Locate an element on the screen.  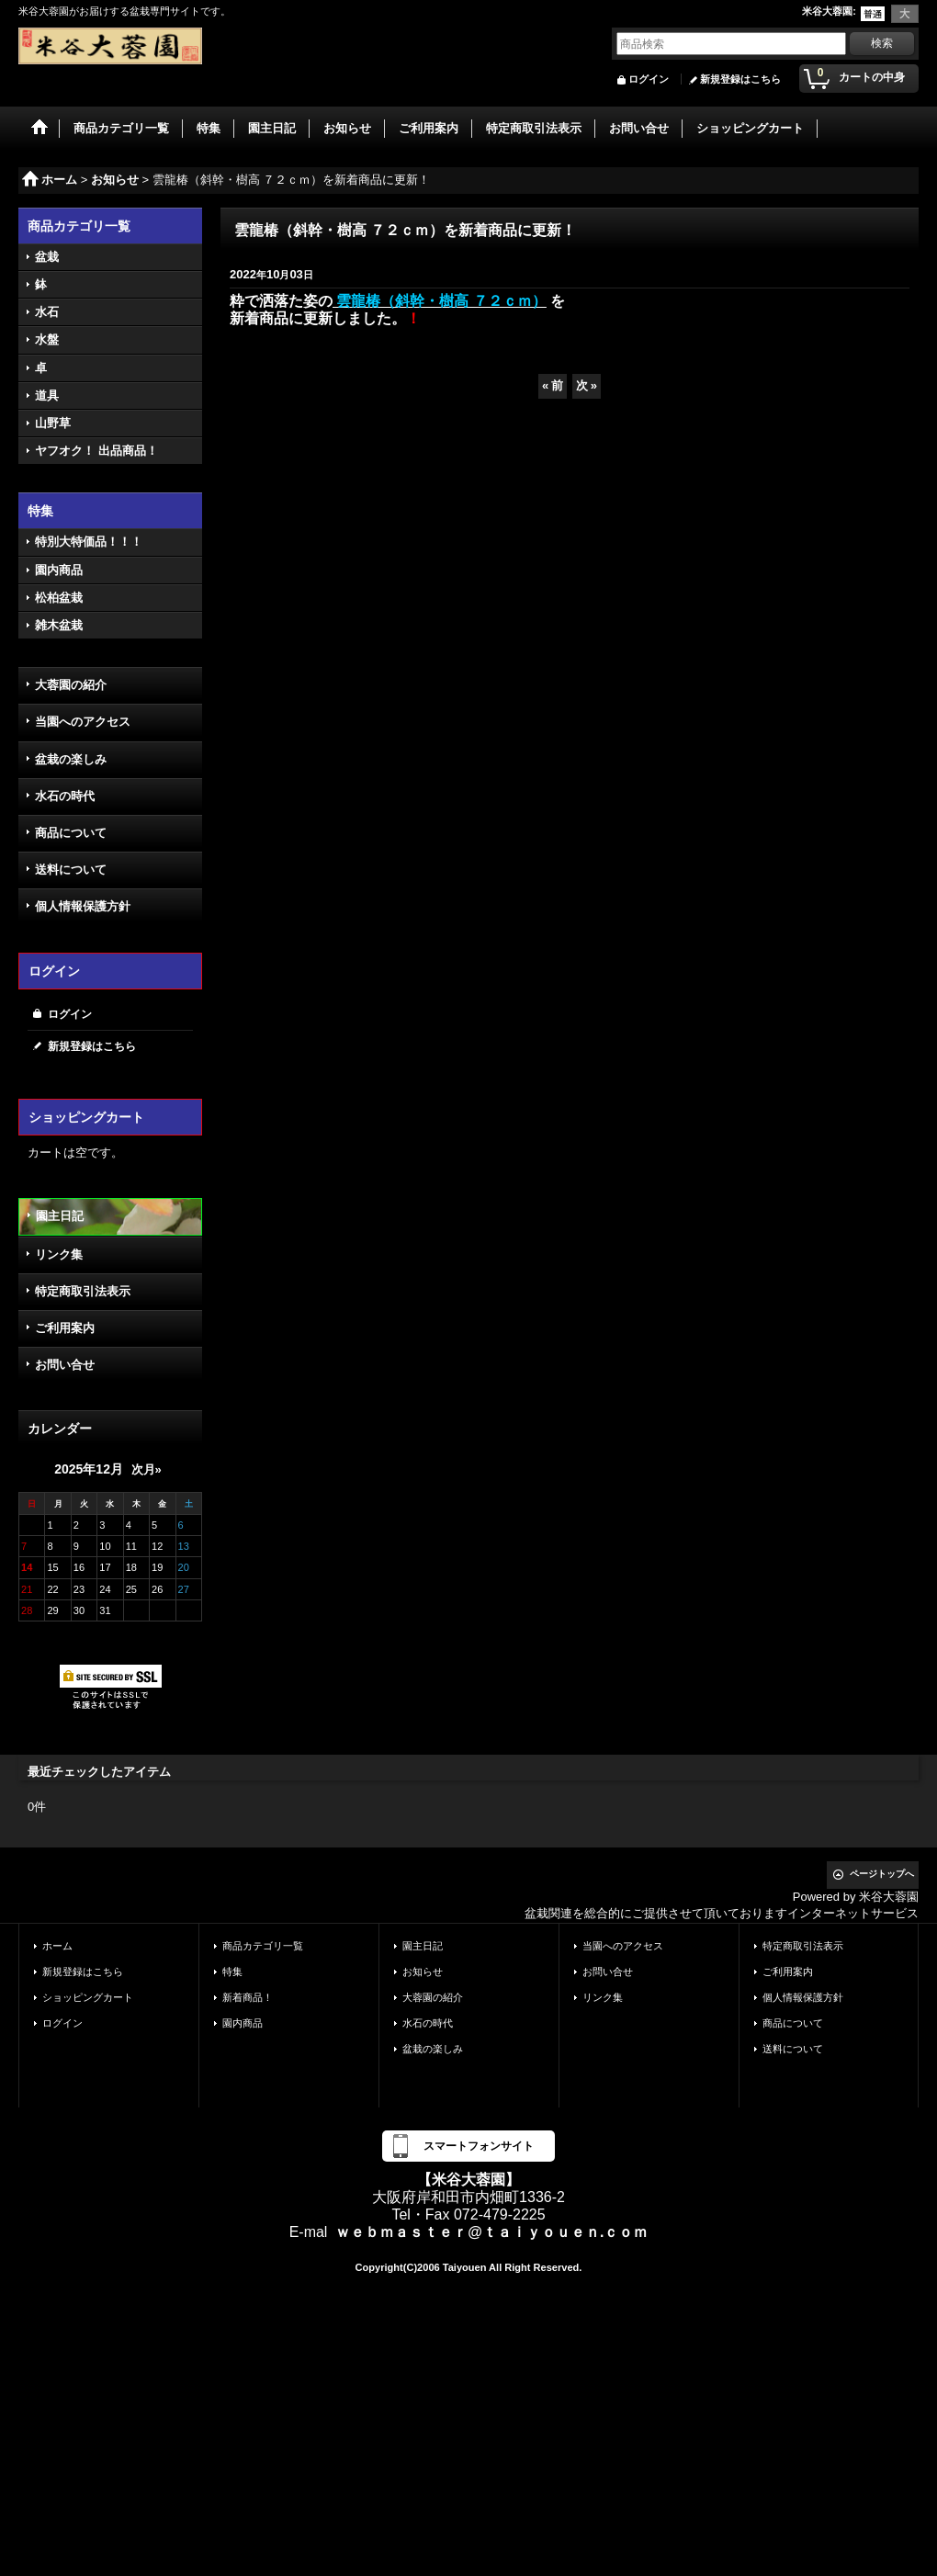
商品カテゴリ一覧 is located at coordinates (262, 1945).